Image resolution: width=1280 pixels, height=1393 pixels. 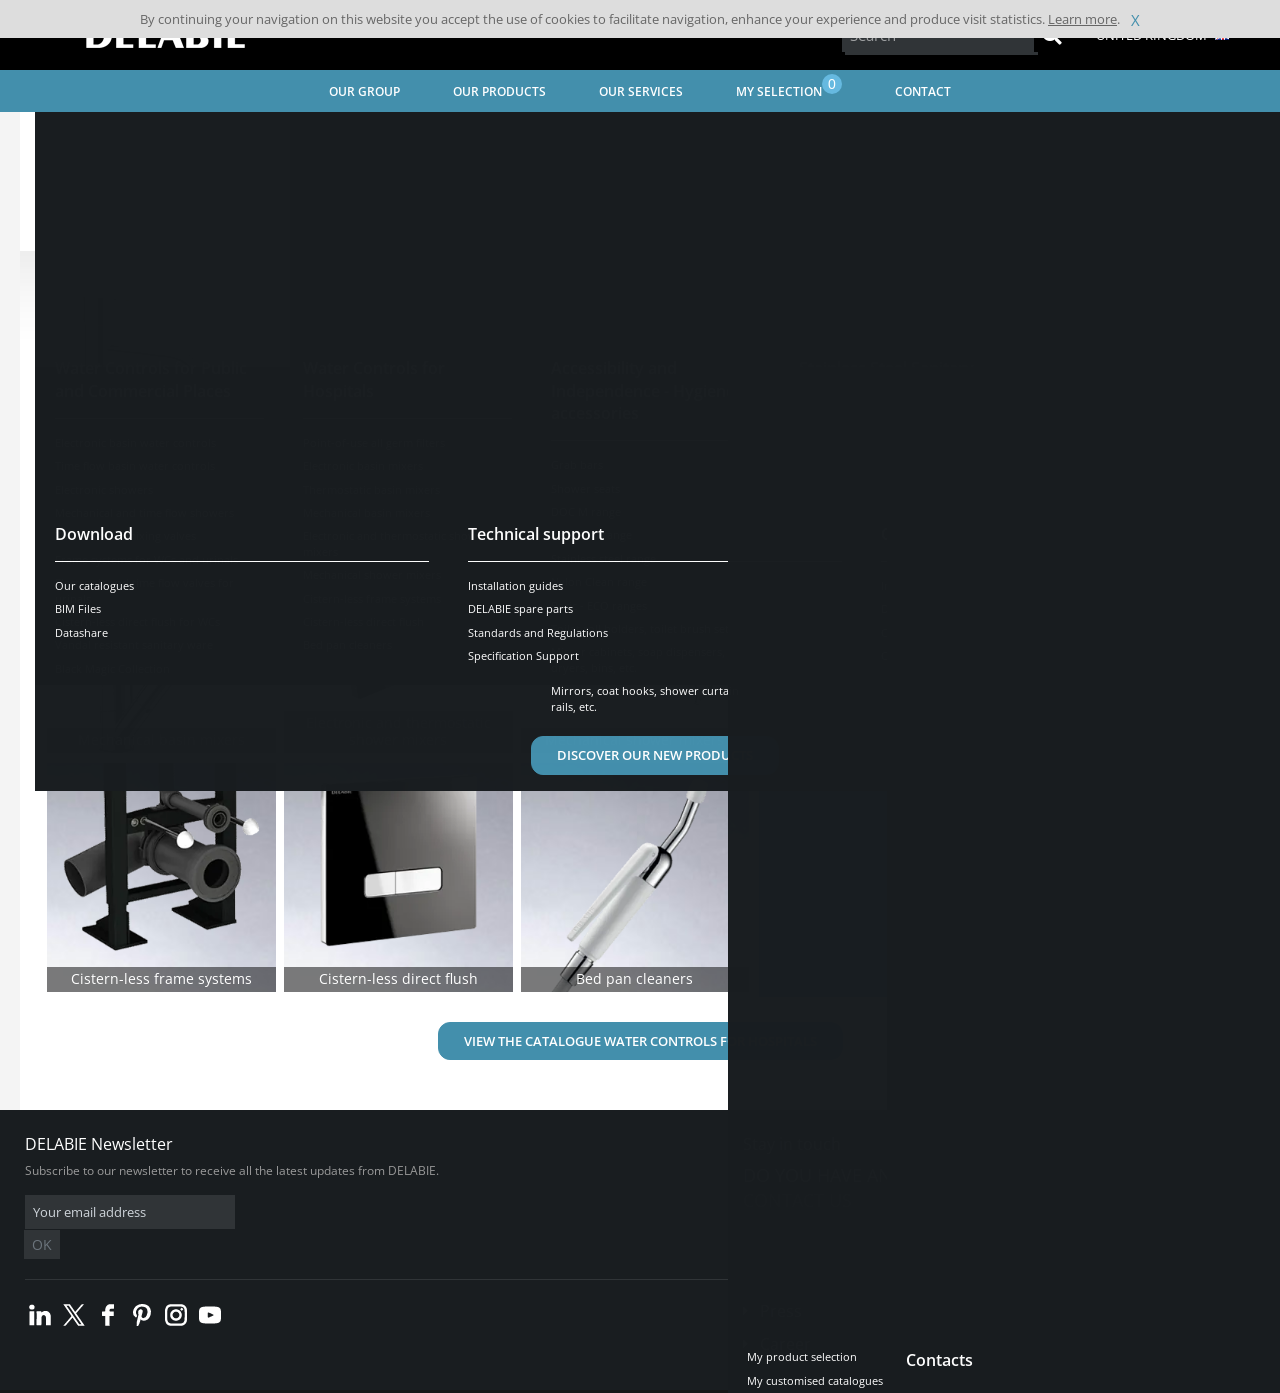 What do you see at coordinates (325, 1377) in the screenshot?
I see `Legal disclaimer` at bounding box center [325, 1377].